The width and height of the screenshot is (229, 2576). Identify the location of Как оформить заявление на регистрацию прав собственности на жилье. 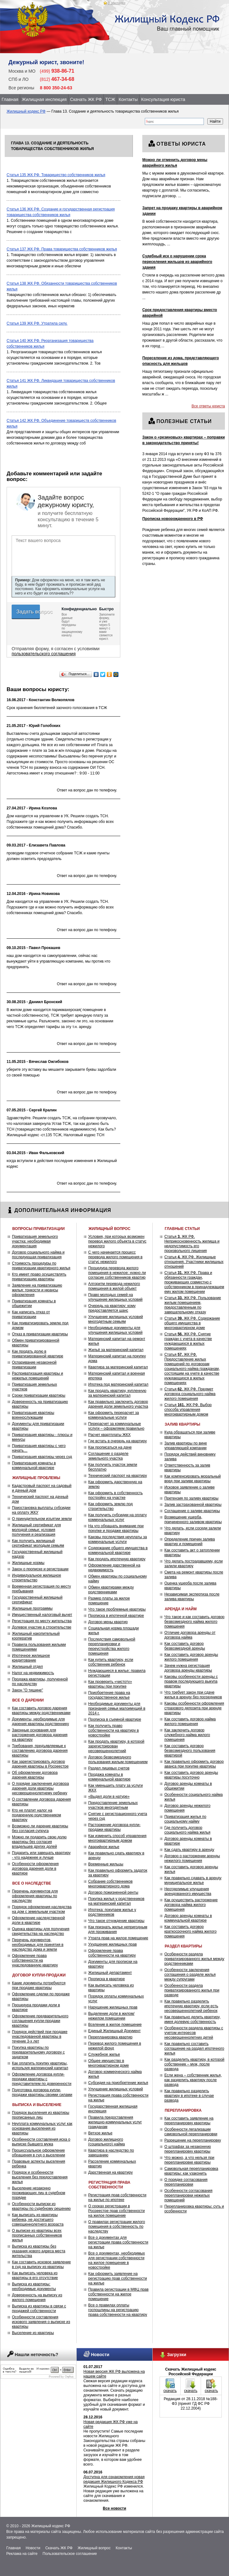
(117, 2278).